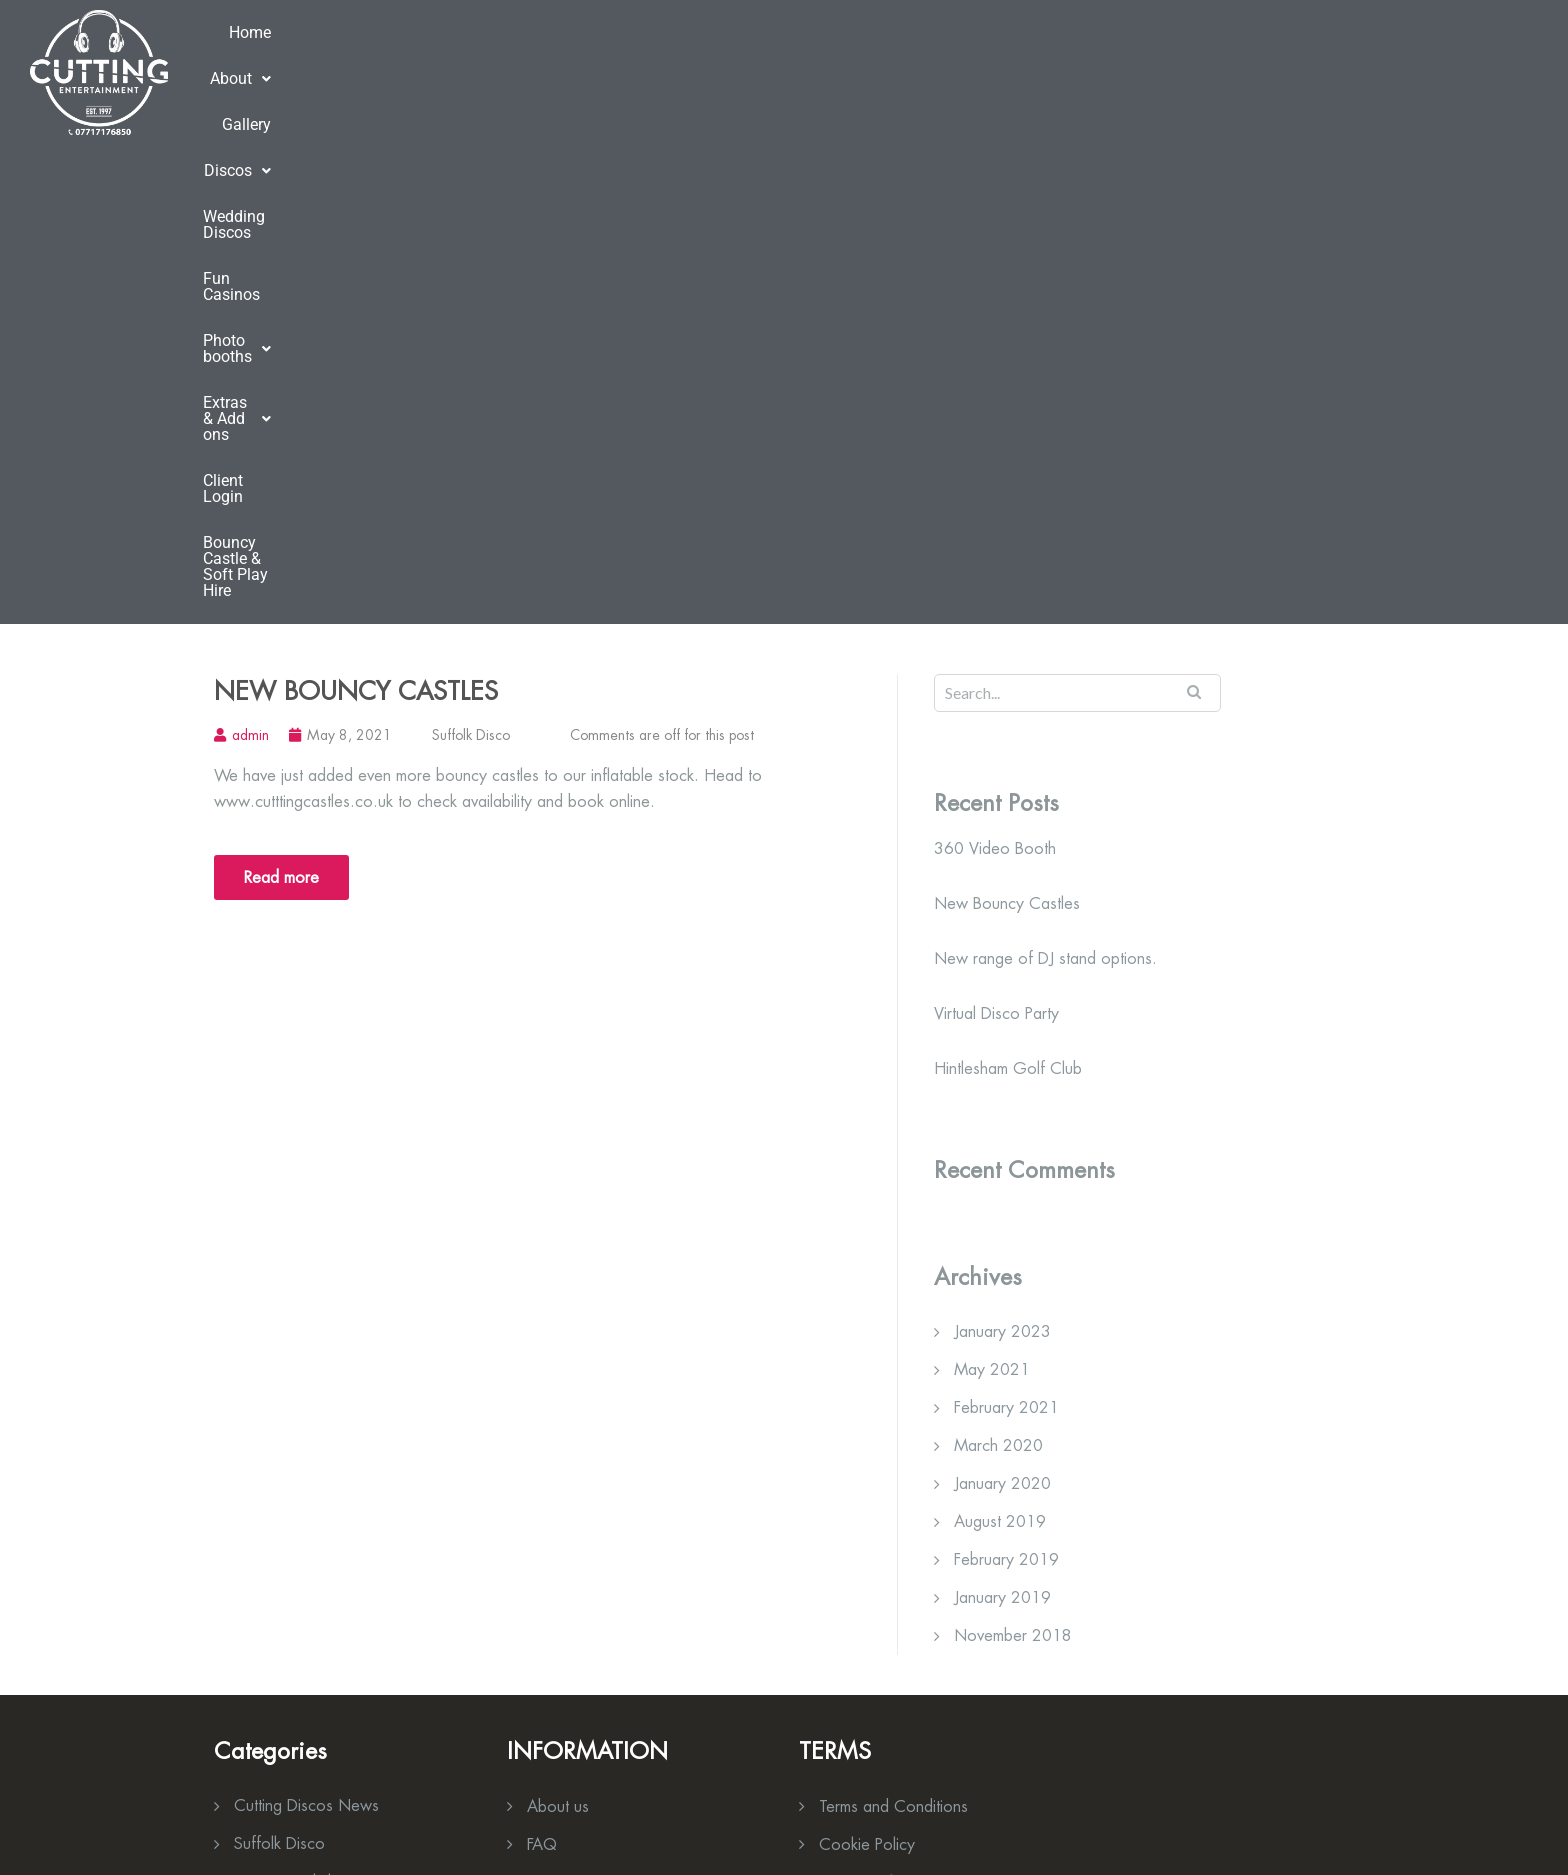 The image size is (1568, 1875). What do you see at coordinates (287, 1402) in the screenshot?
I see `Venue Spotlight` at bounding box center [287, 1402].